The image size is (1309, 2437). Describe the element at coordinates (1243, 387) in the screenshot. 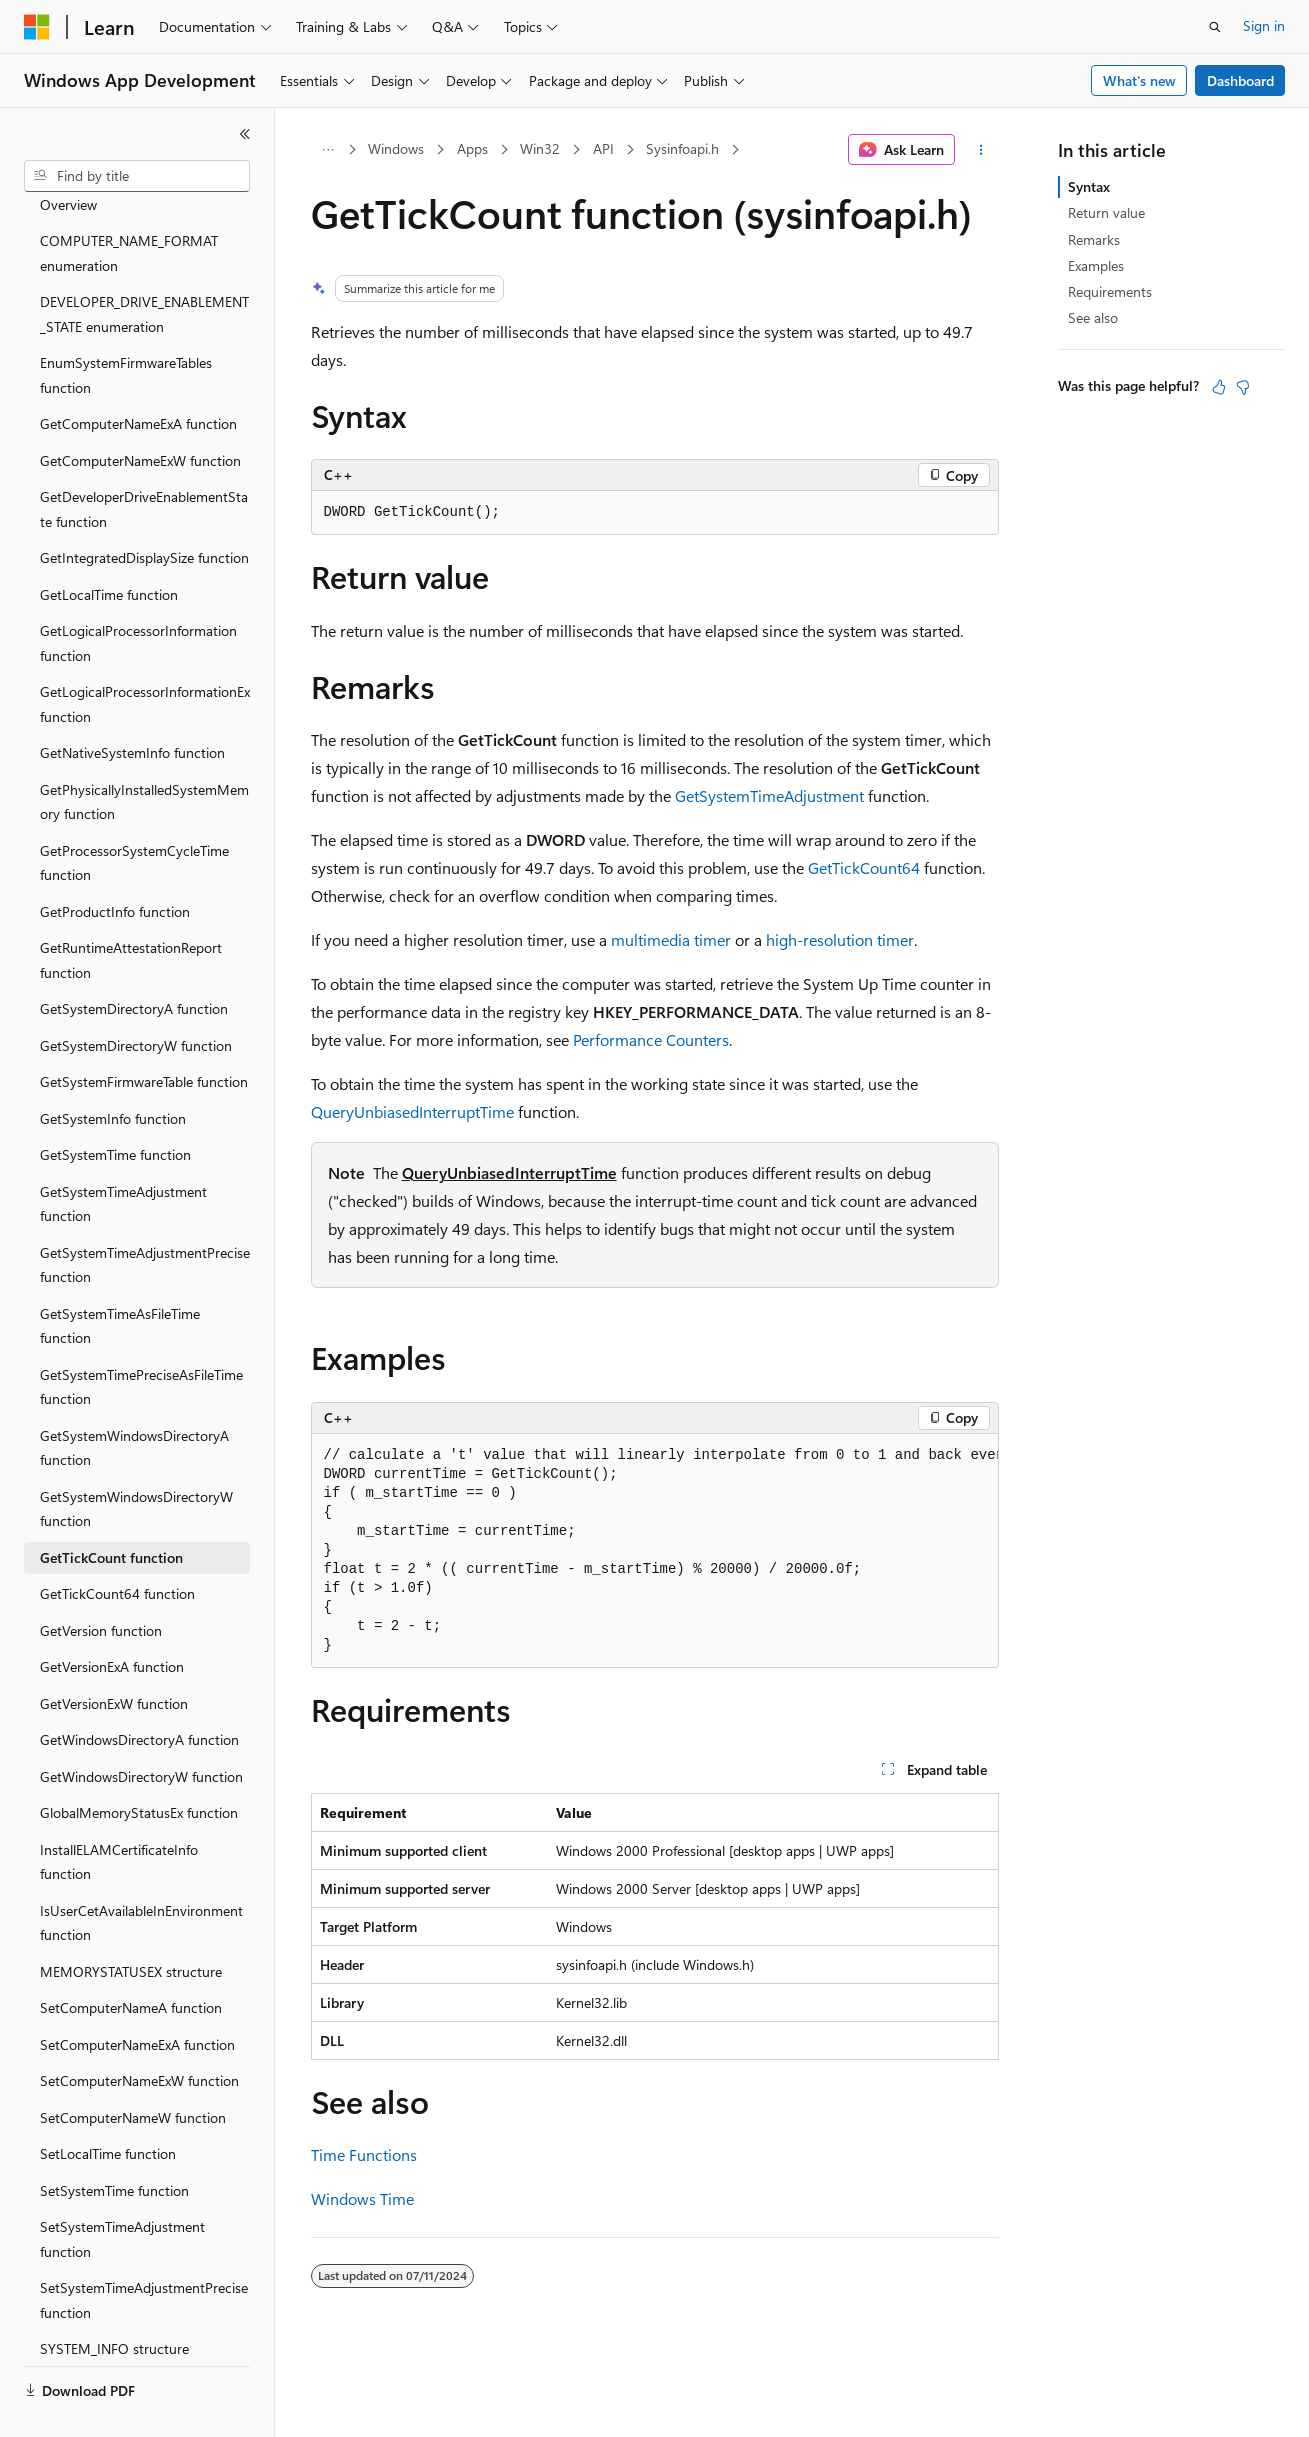

I see `[This article is not helpful]` at that location.